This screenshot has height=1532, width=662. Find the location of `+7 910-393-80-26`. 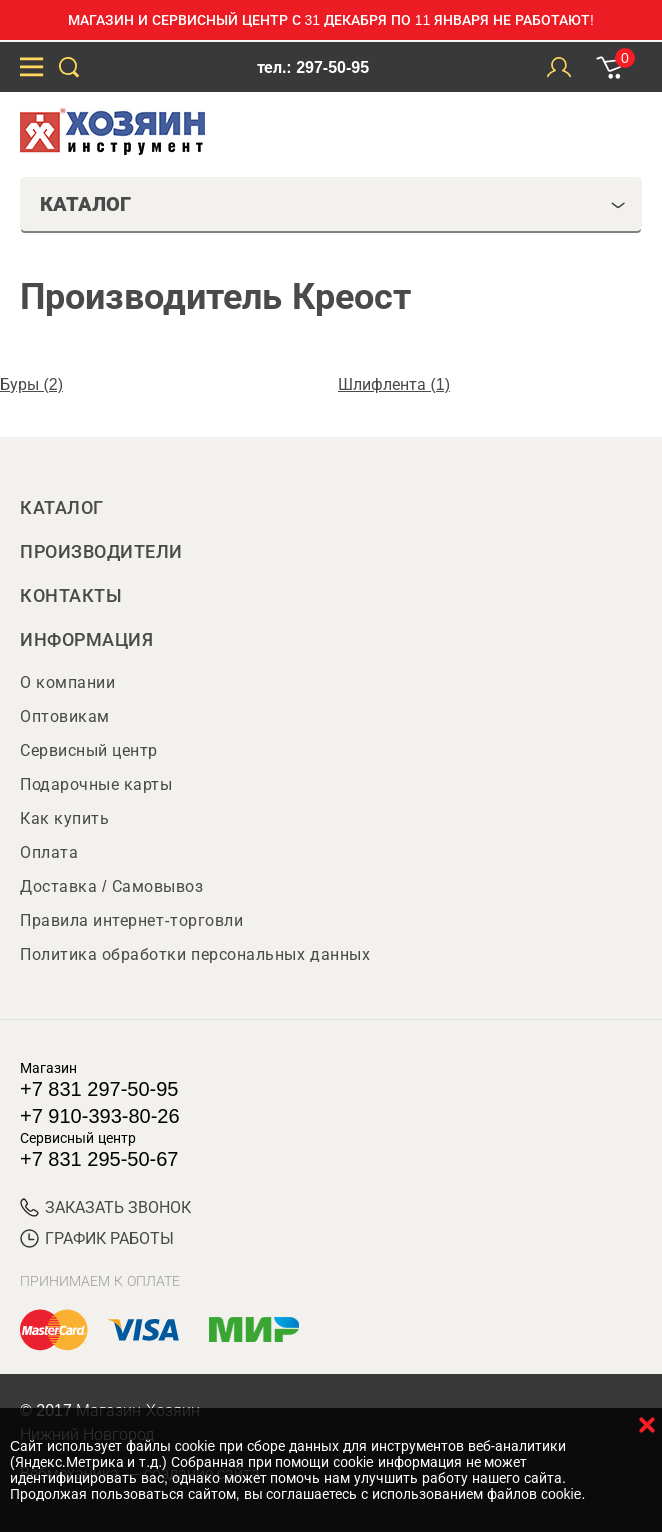

+7 910-393-80-26 is located at coordinates (100, 1116).